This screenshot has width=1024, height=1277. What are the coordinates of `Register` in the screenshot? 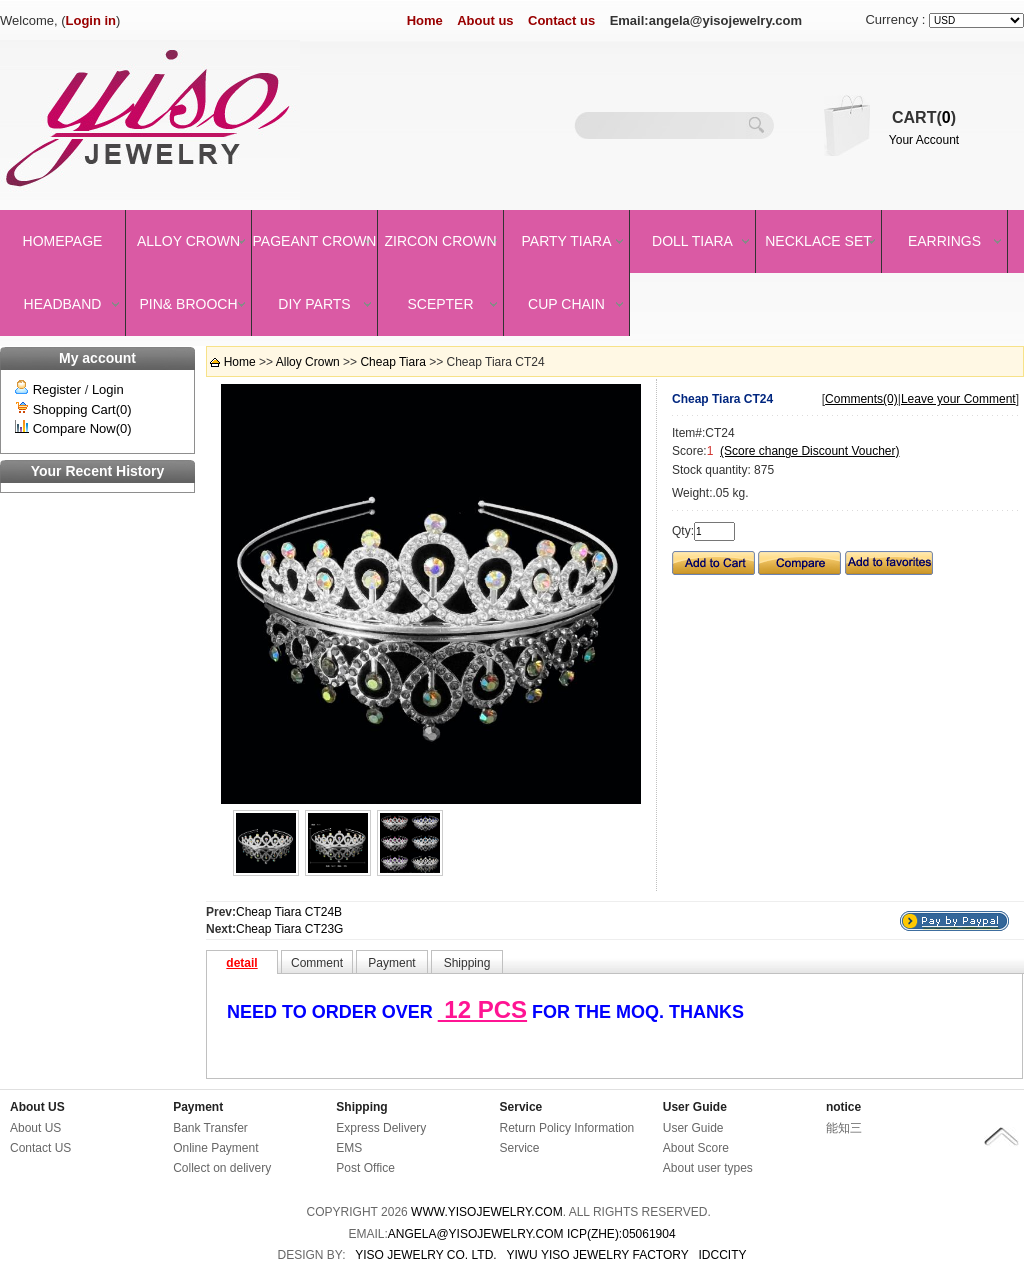 It's located at (57, 389).